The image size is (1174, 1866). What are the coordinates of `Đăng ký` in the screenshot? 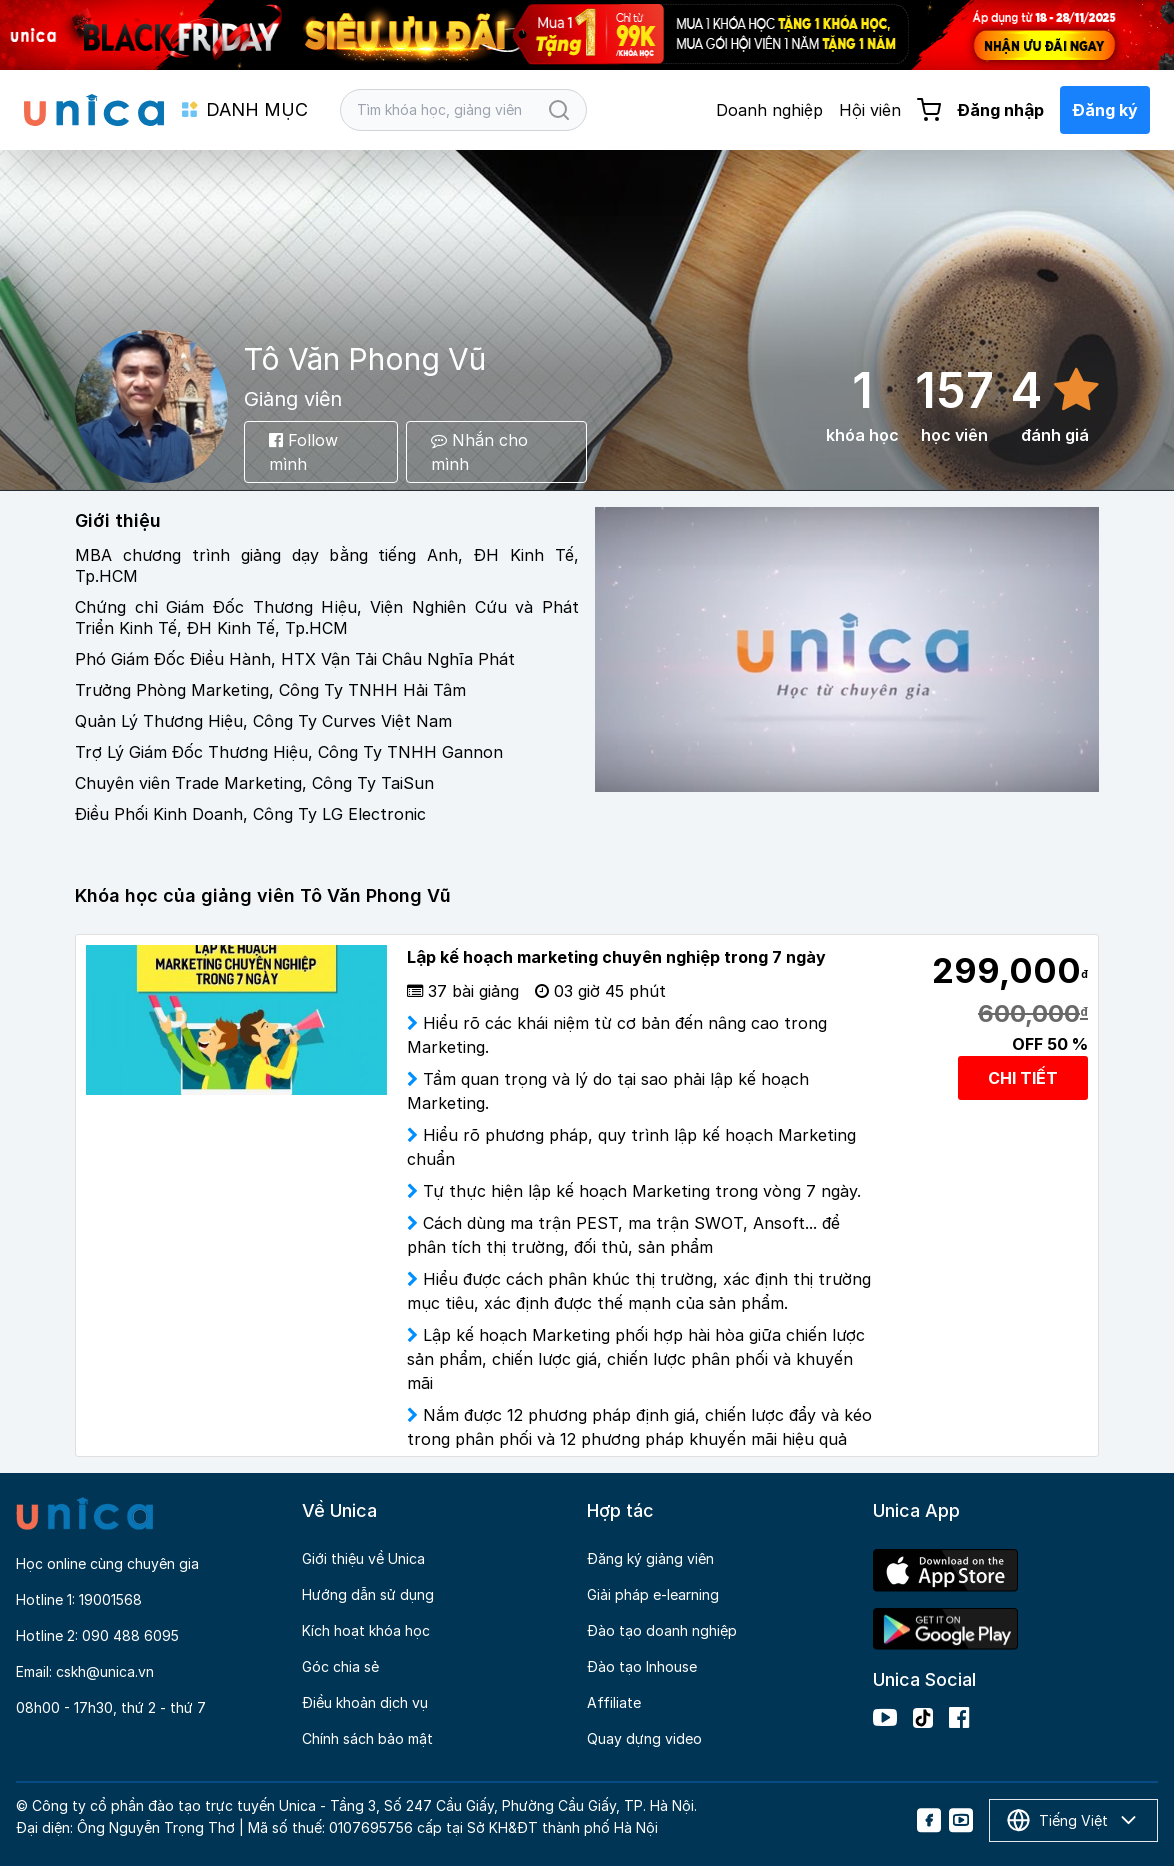 It's located at (1105, 110).